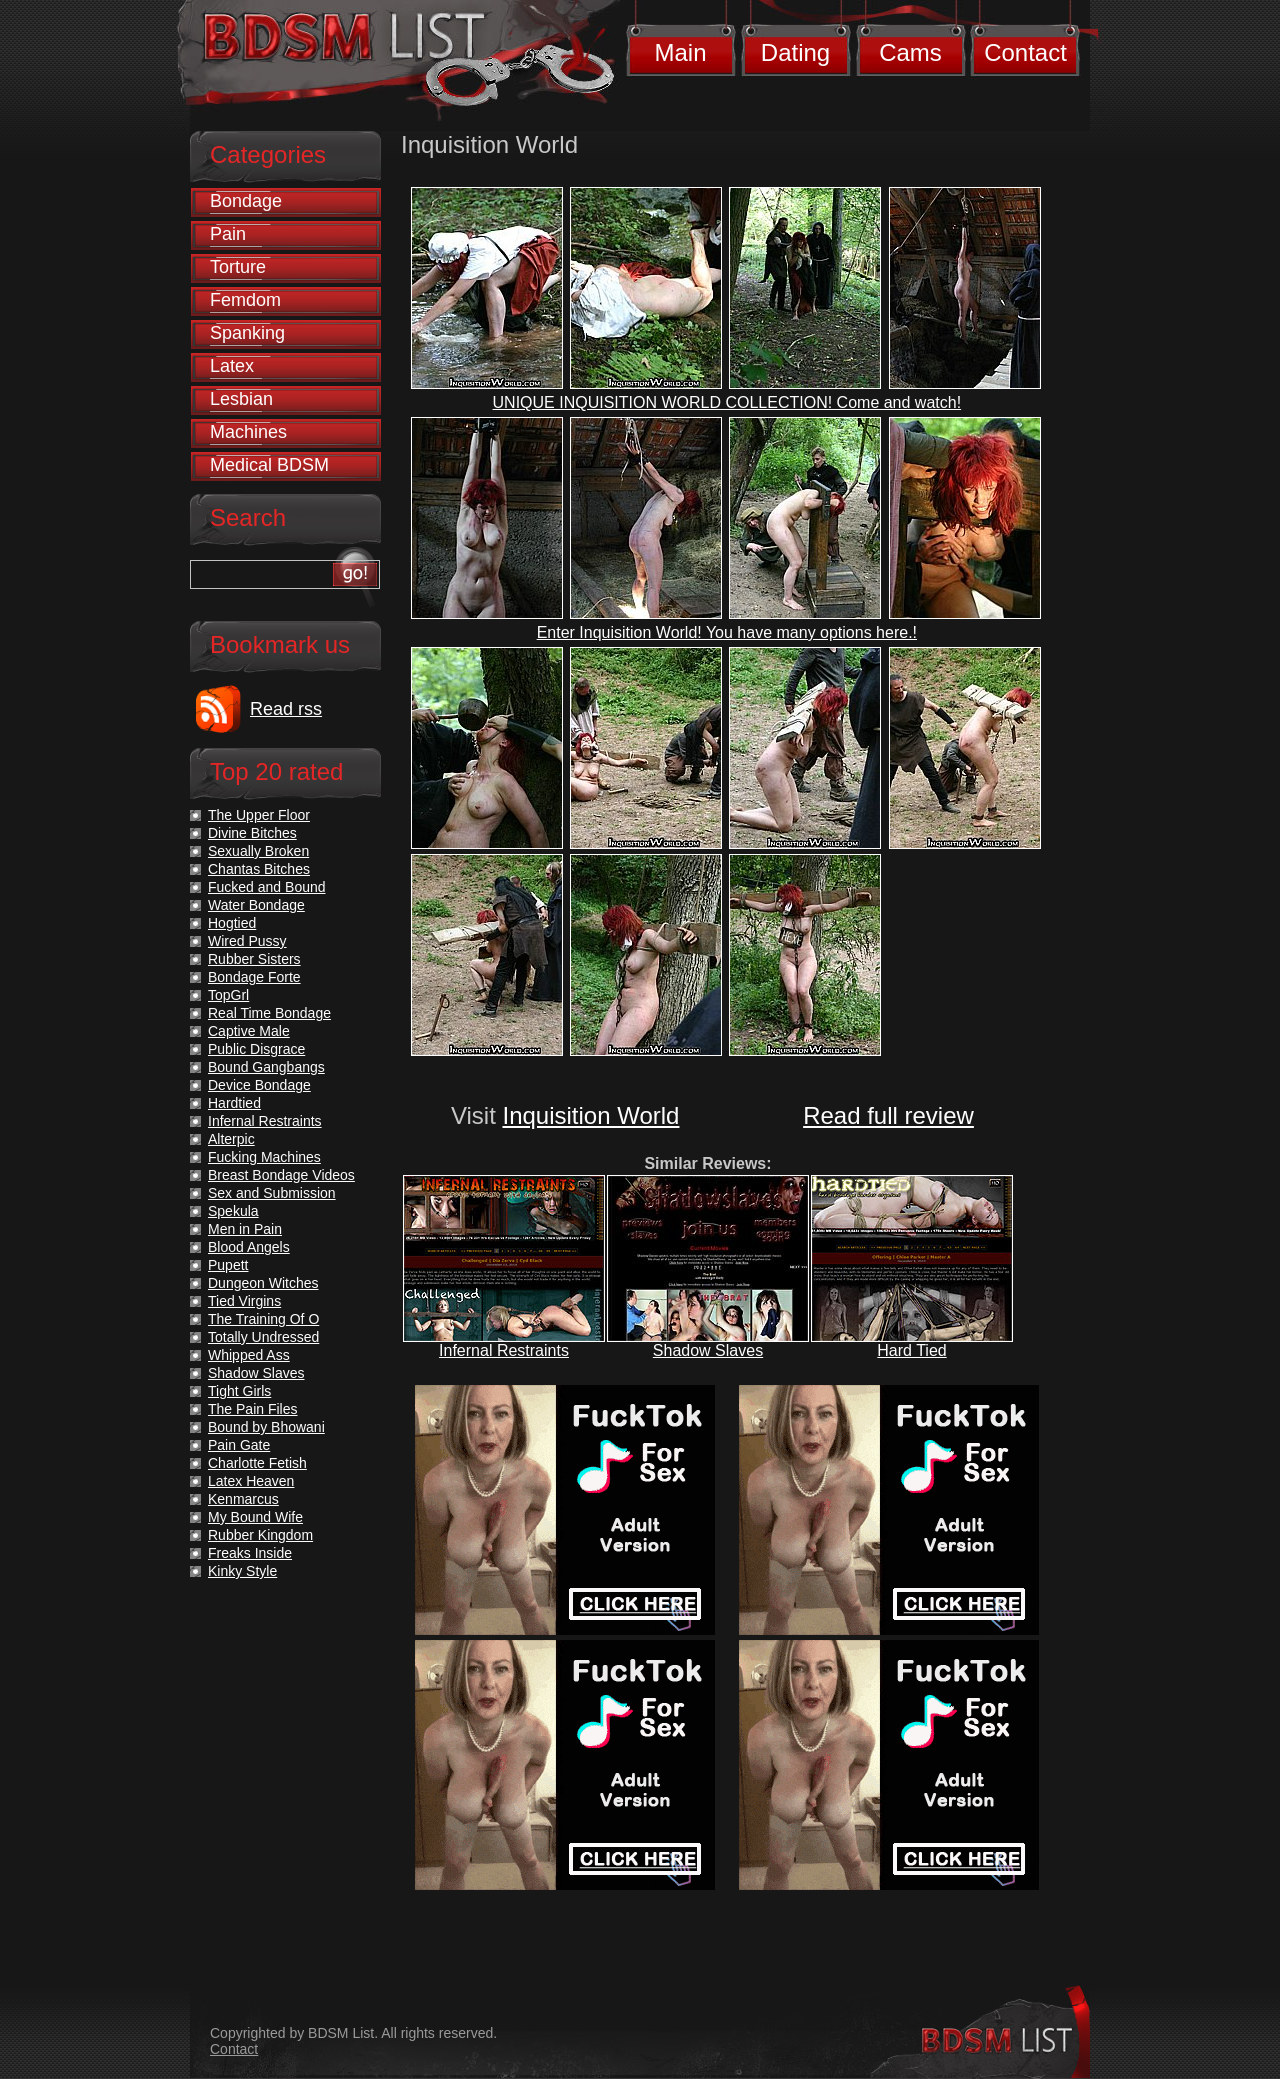 The image size is (1280, 2079). Describe the element at coordinates (708, 1350) in the screenshot. I see `Shadow Slaves` at that location.